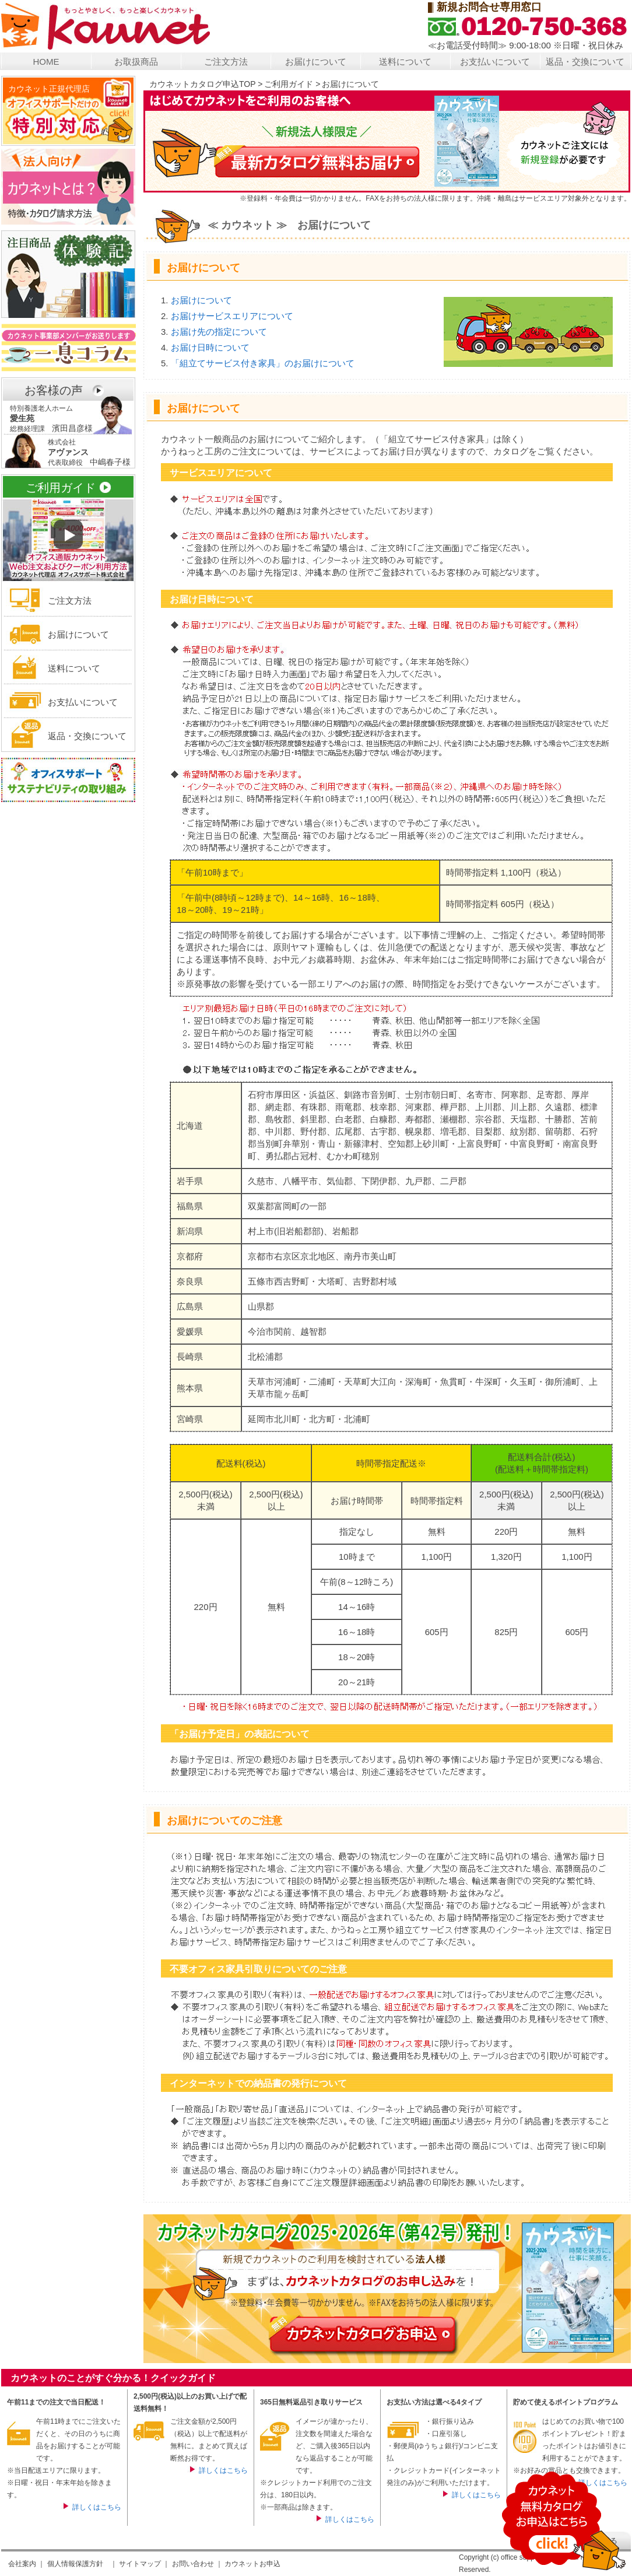 Image resolution: width=632 pixels, height=2576 pixels. Describe the element at coordinates (252, 2564) in the screenshot. I see `カウネットお申込` at that location.